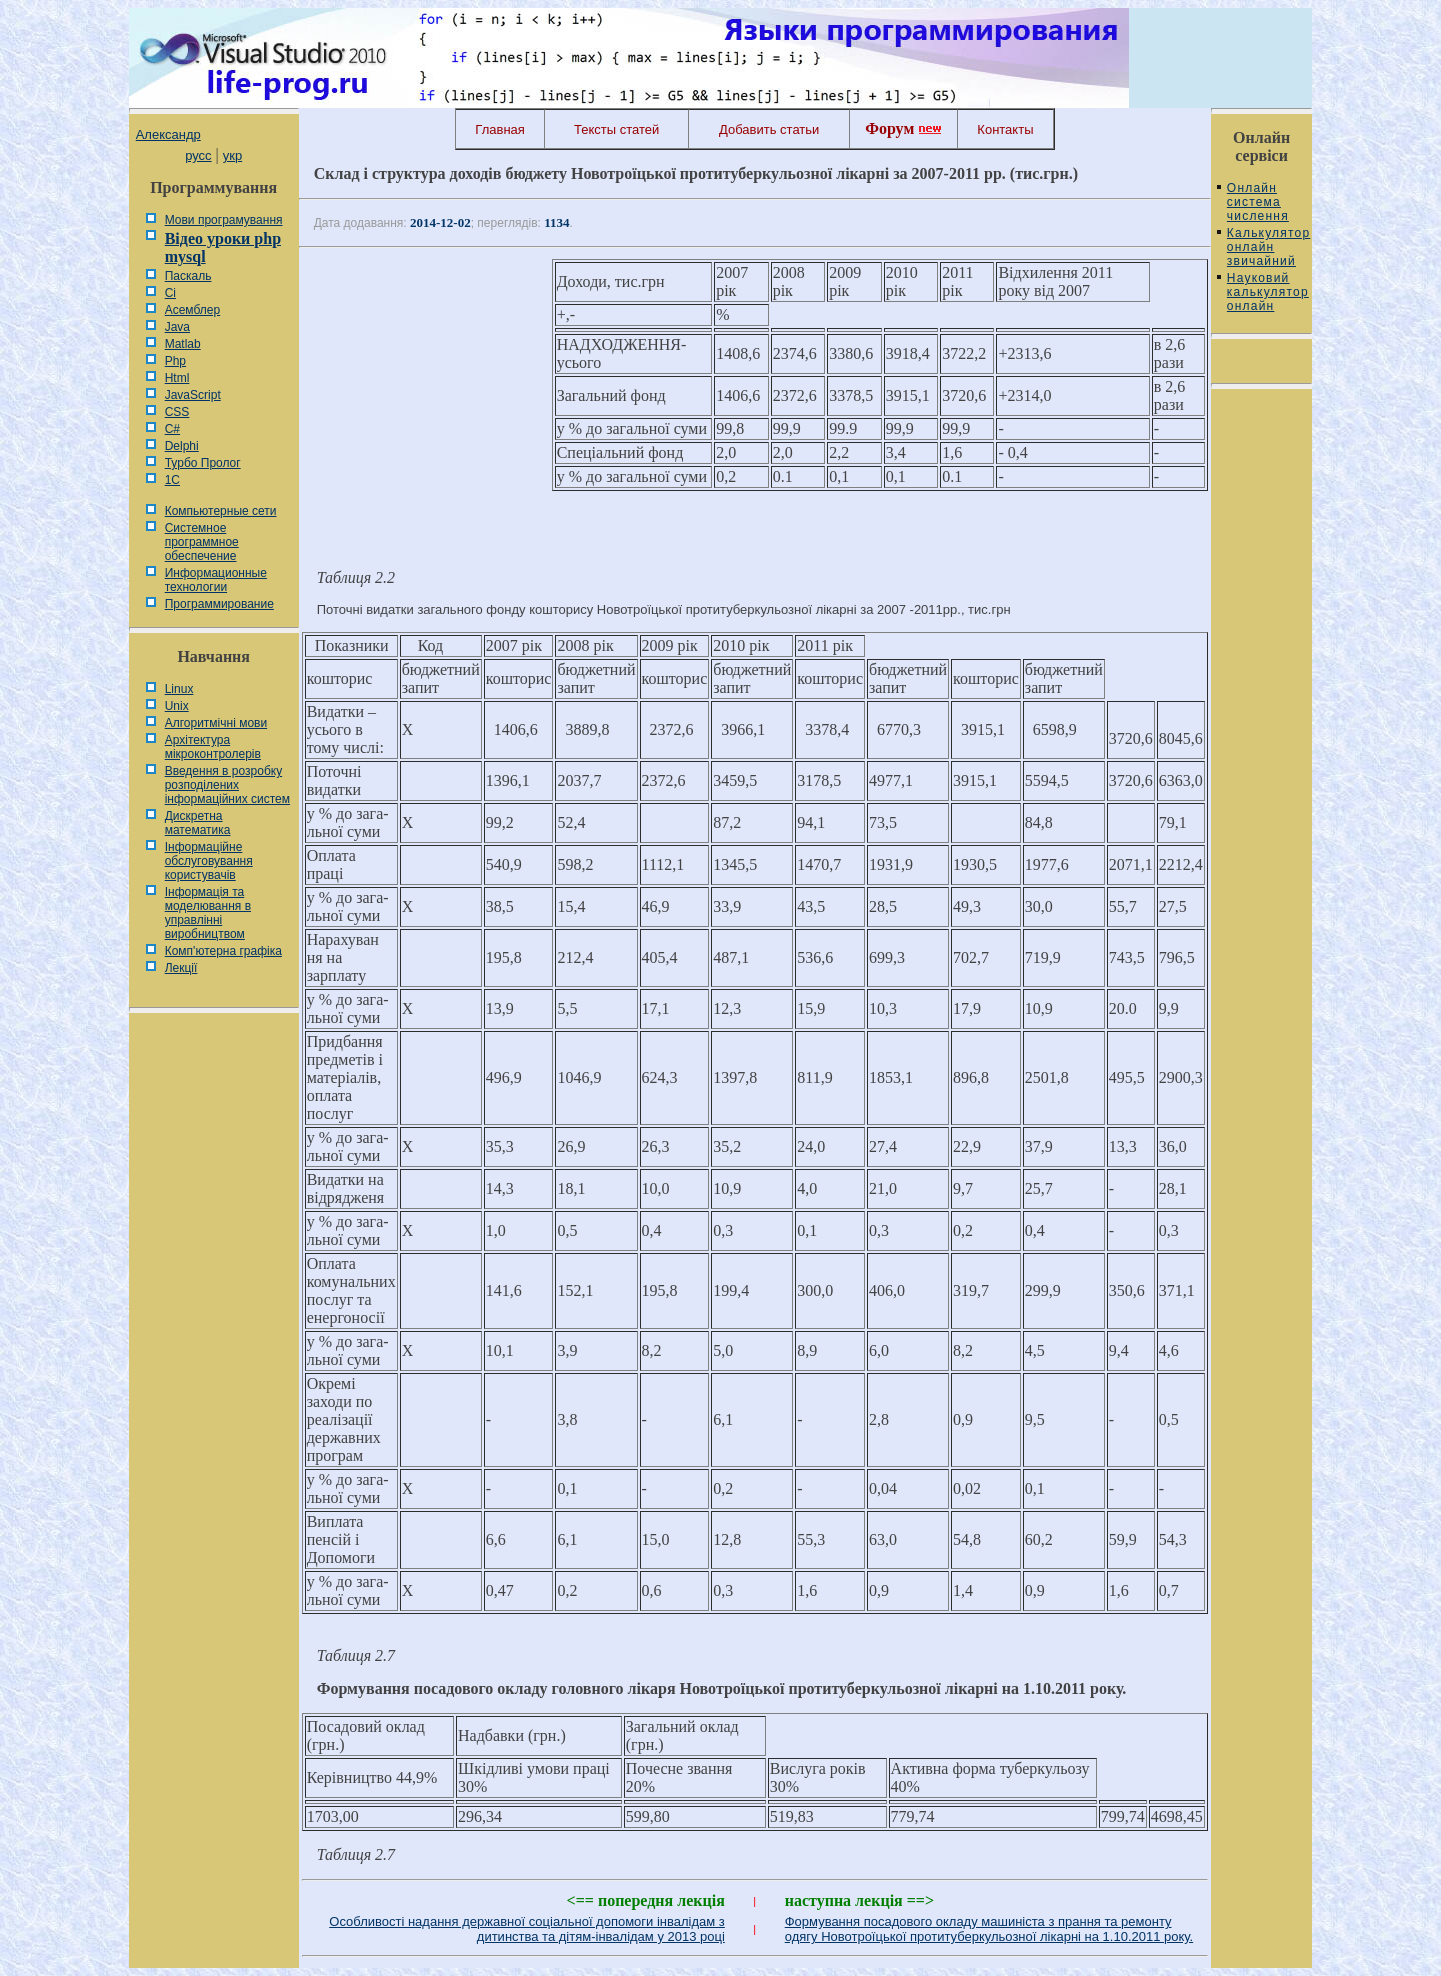  Describe the element at coordinates (216, 580) in the screenshot. I see `Информационные технологии` at that location.